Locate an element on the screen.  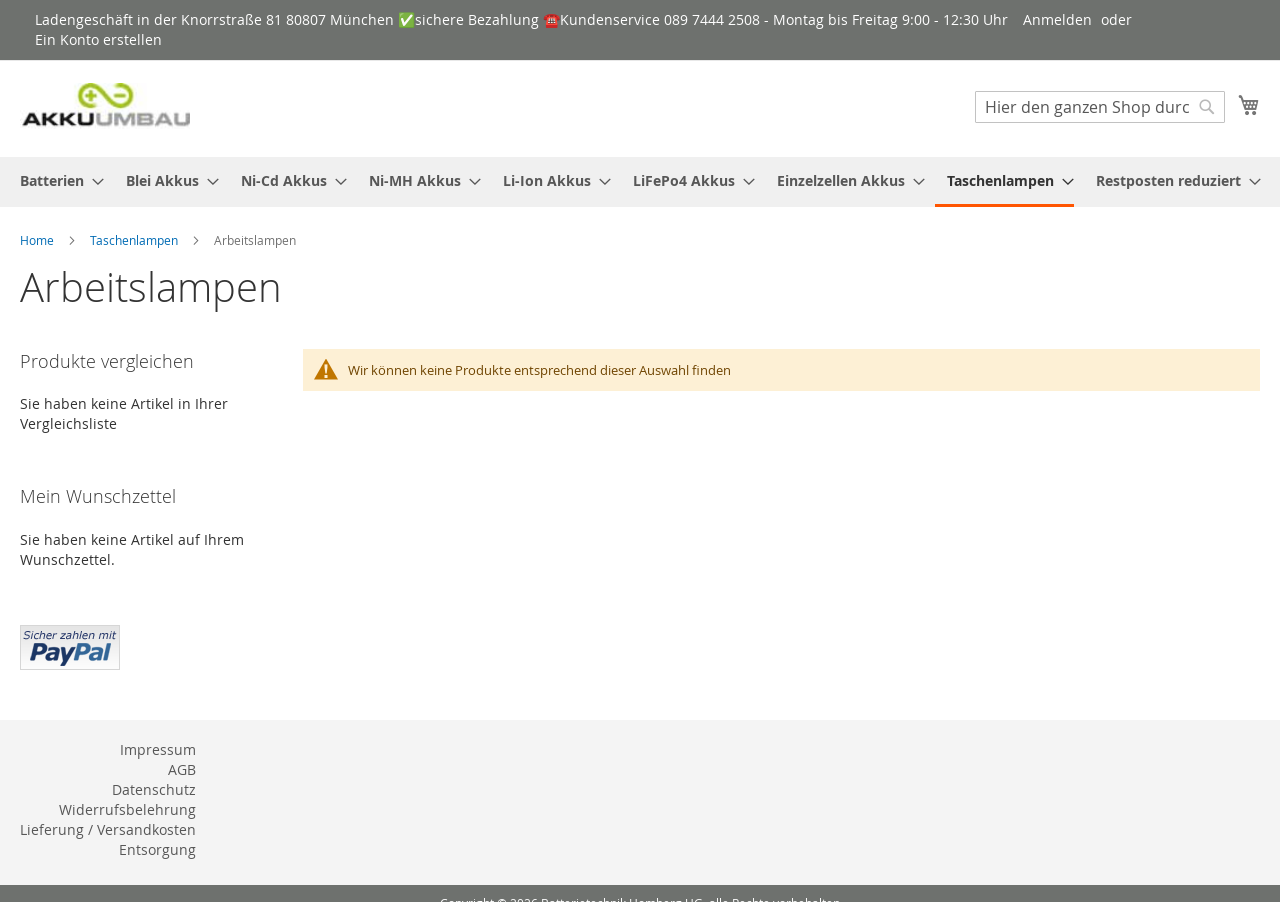
Ein Konto erstellen is located at coordinates (98, 39).